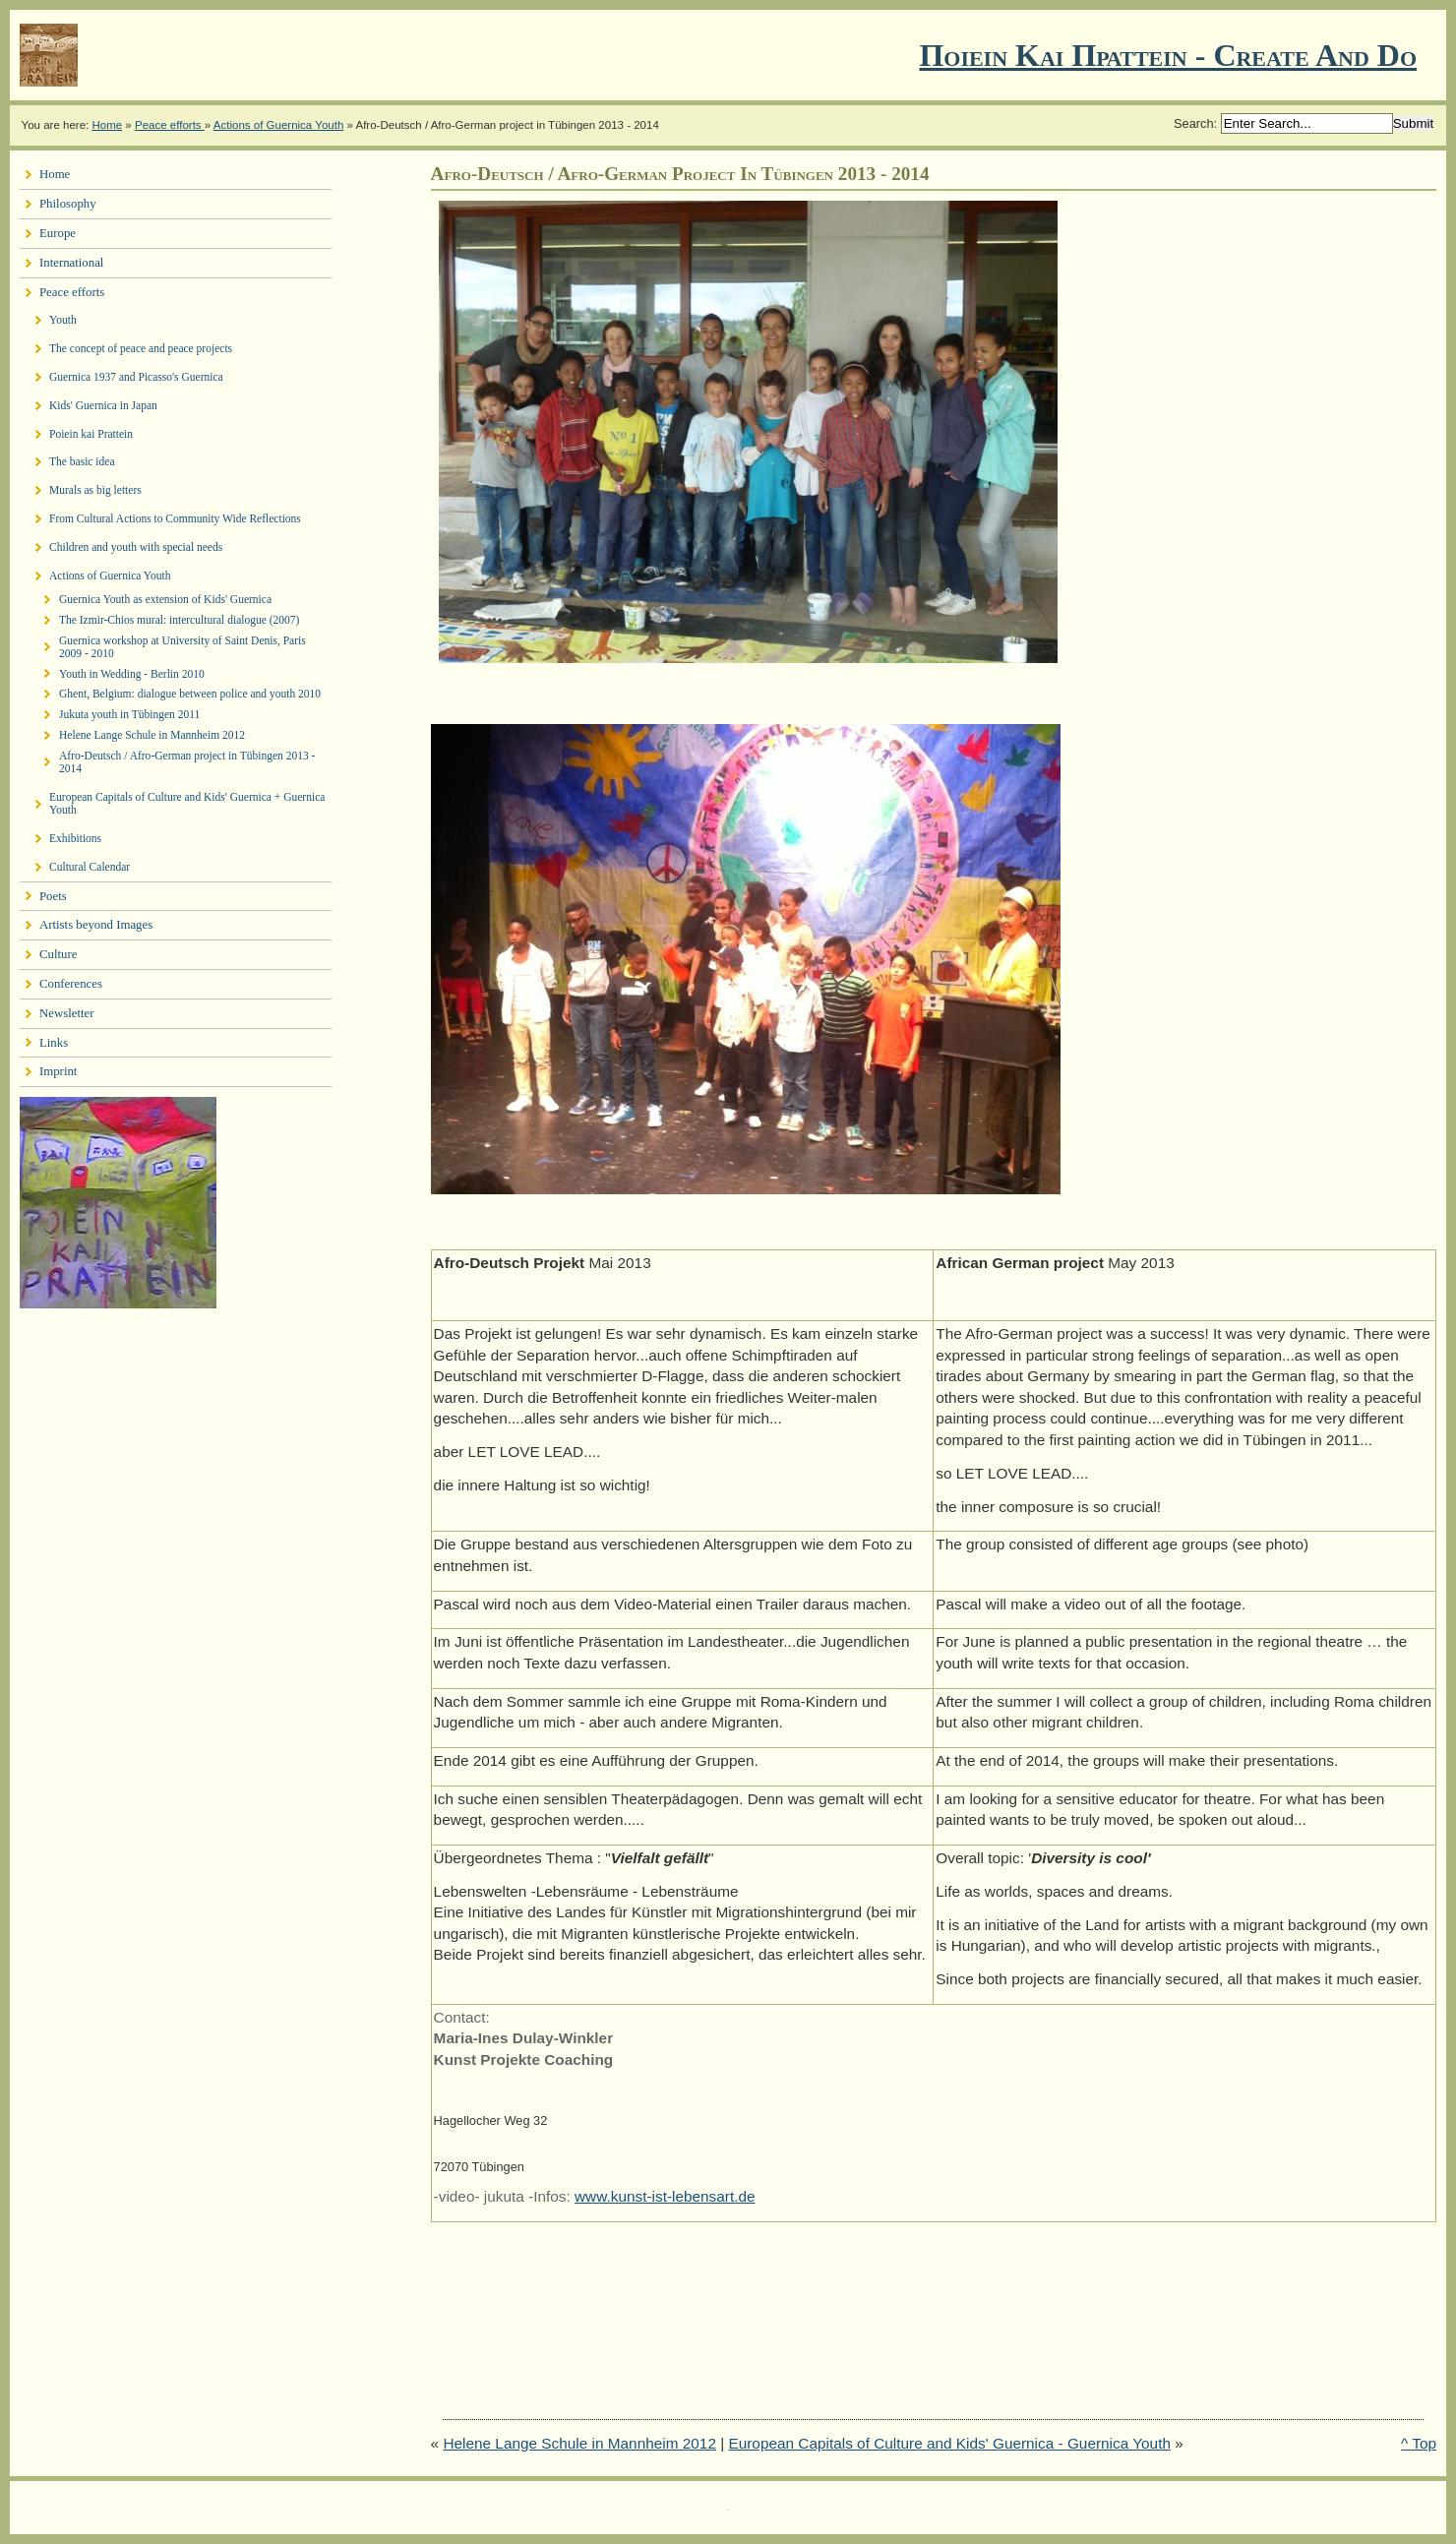  Describe the element at coordinates (278, 125) in the screenshot. I see `Actions of Guernica Youth` at that location.